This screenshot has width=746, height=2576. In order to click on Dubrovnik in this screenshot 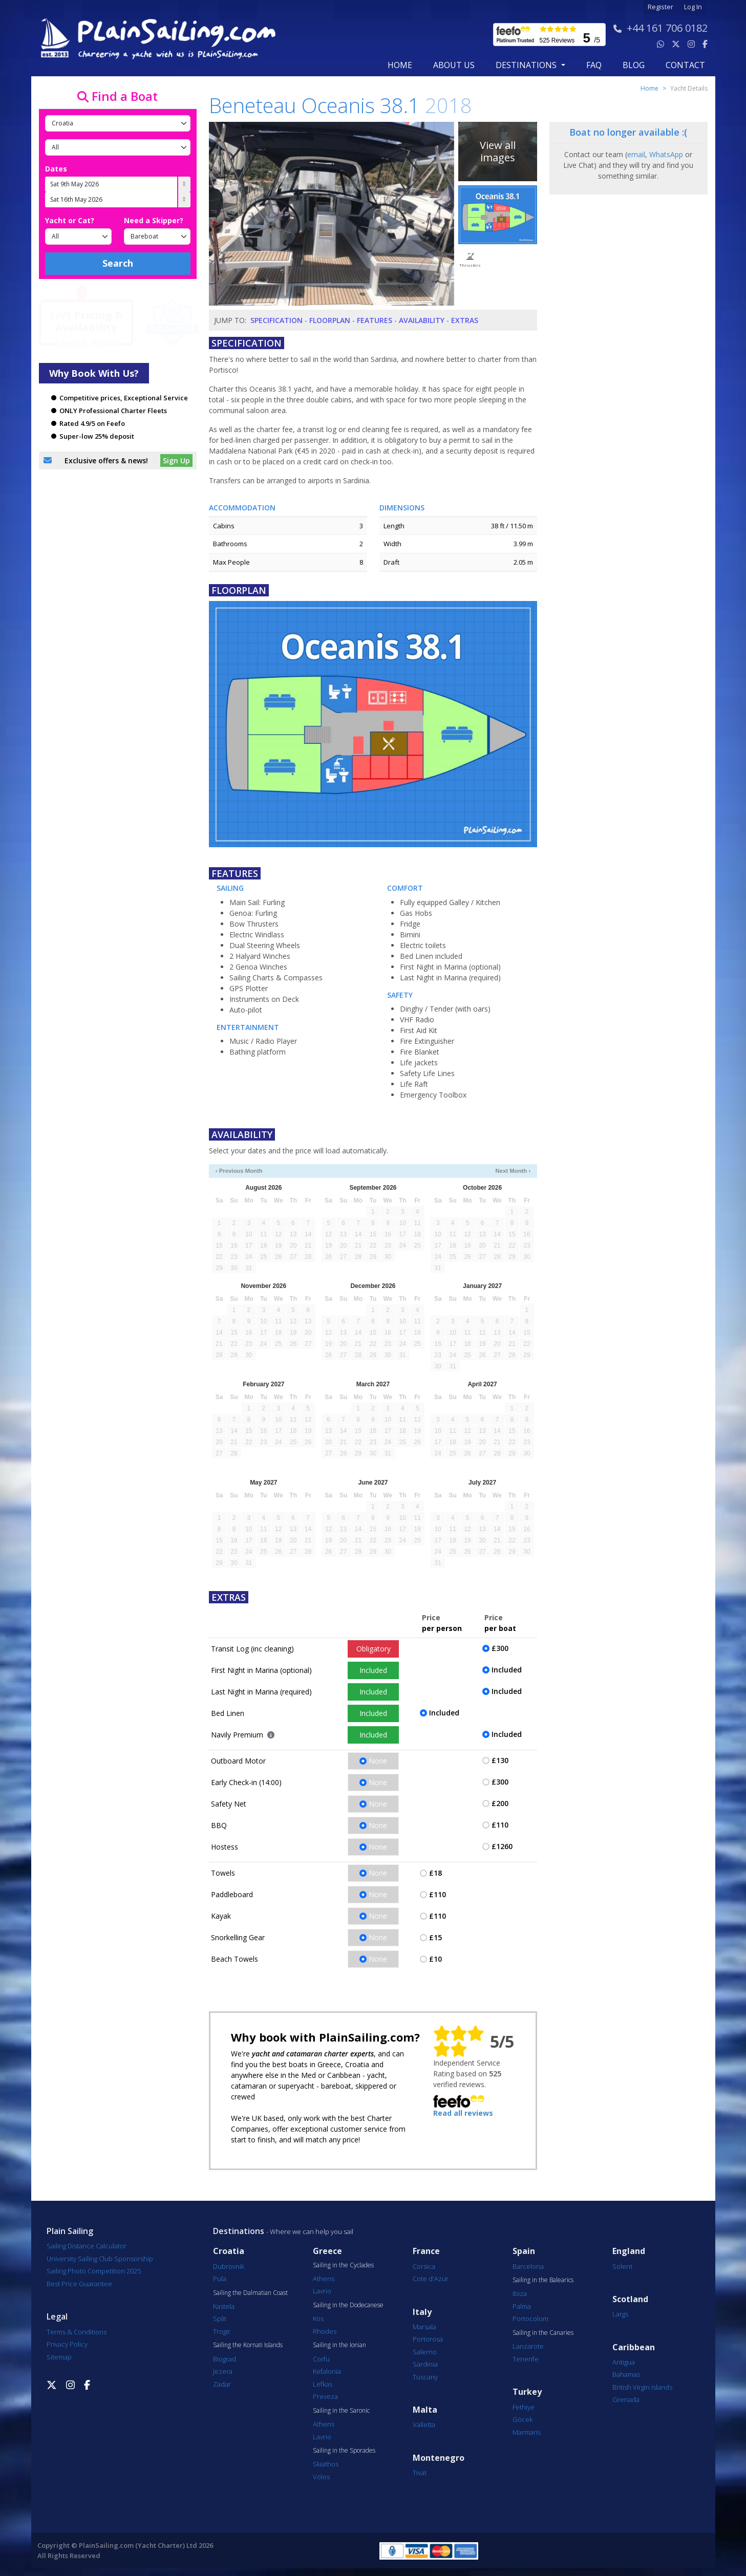, I will do `click(228, 2266)`.